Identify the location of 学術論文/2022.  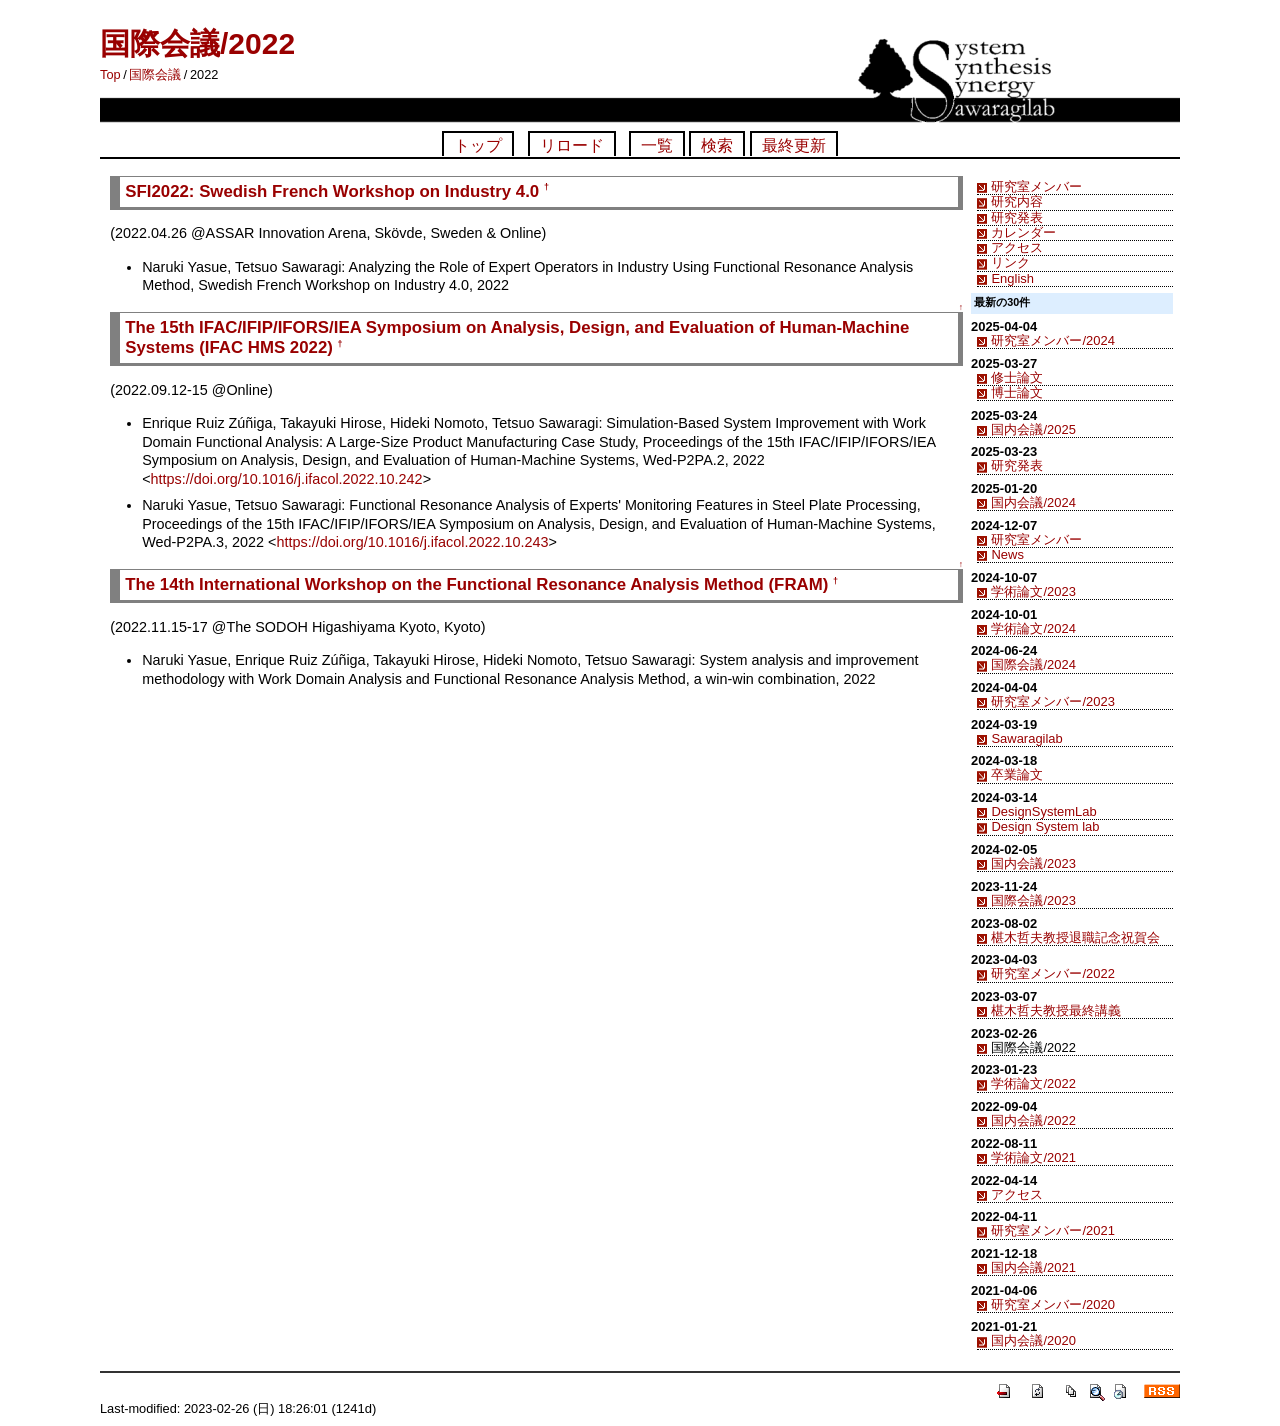
(1033, 1083).